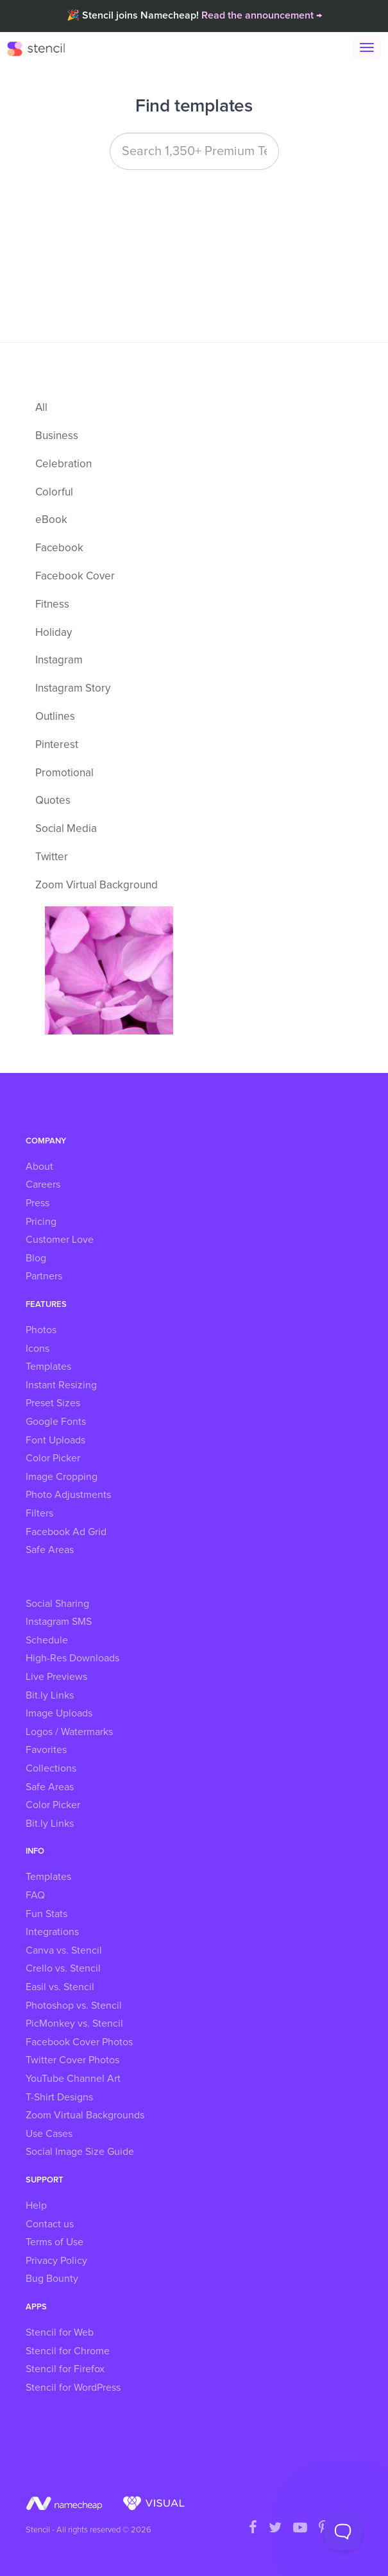 This screenshot has width=388, height=2576. Describe the element at coordinates (39, 1166) in the screenshot. I see `About` at that location.